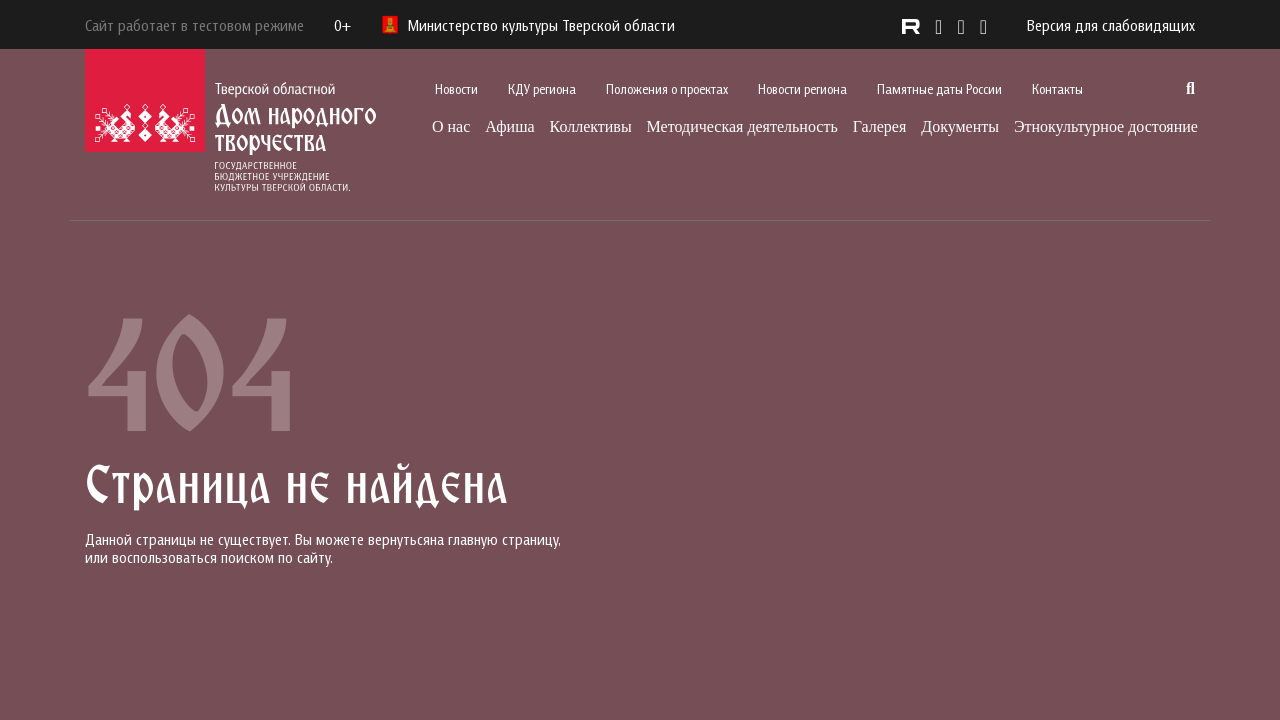 The width and height of the screenshot is (1280, 720). What do you see at coordinates (939, 89) in the screenshot?
I see `Памятные даты России` at bounding box center [939, 89].